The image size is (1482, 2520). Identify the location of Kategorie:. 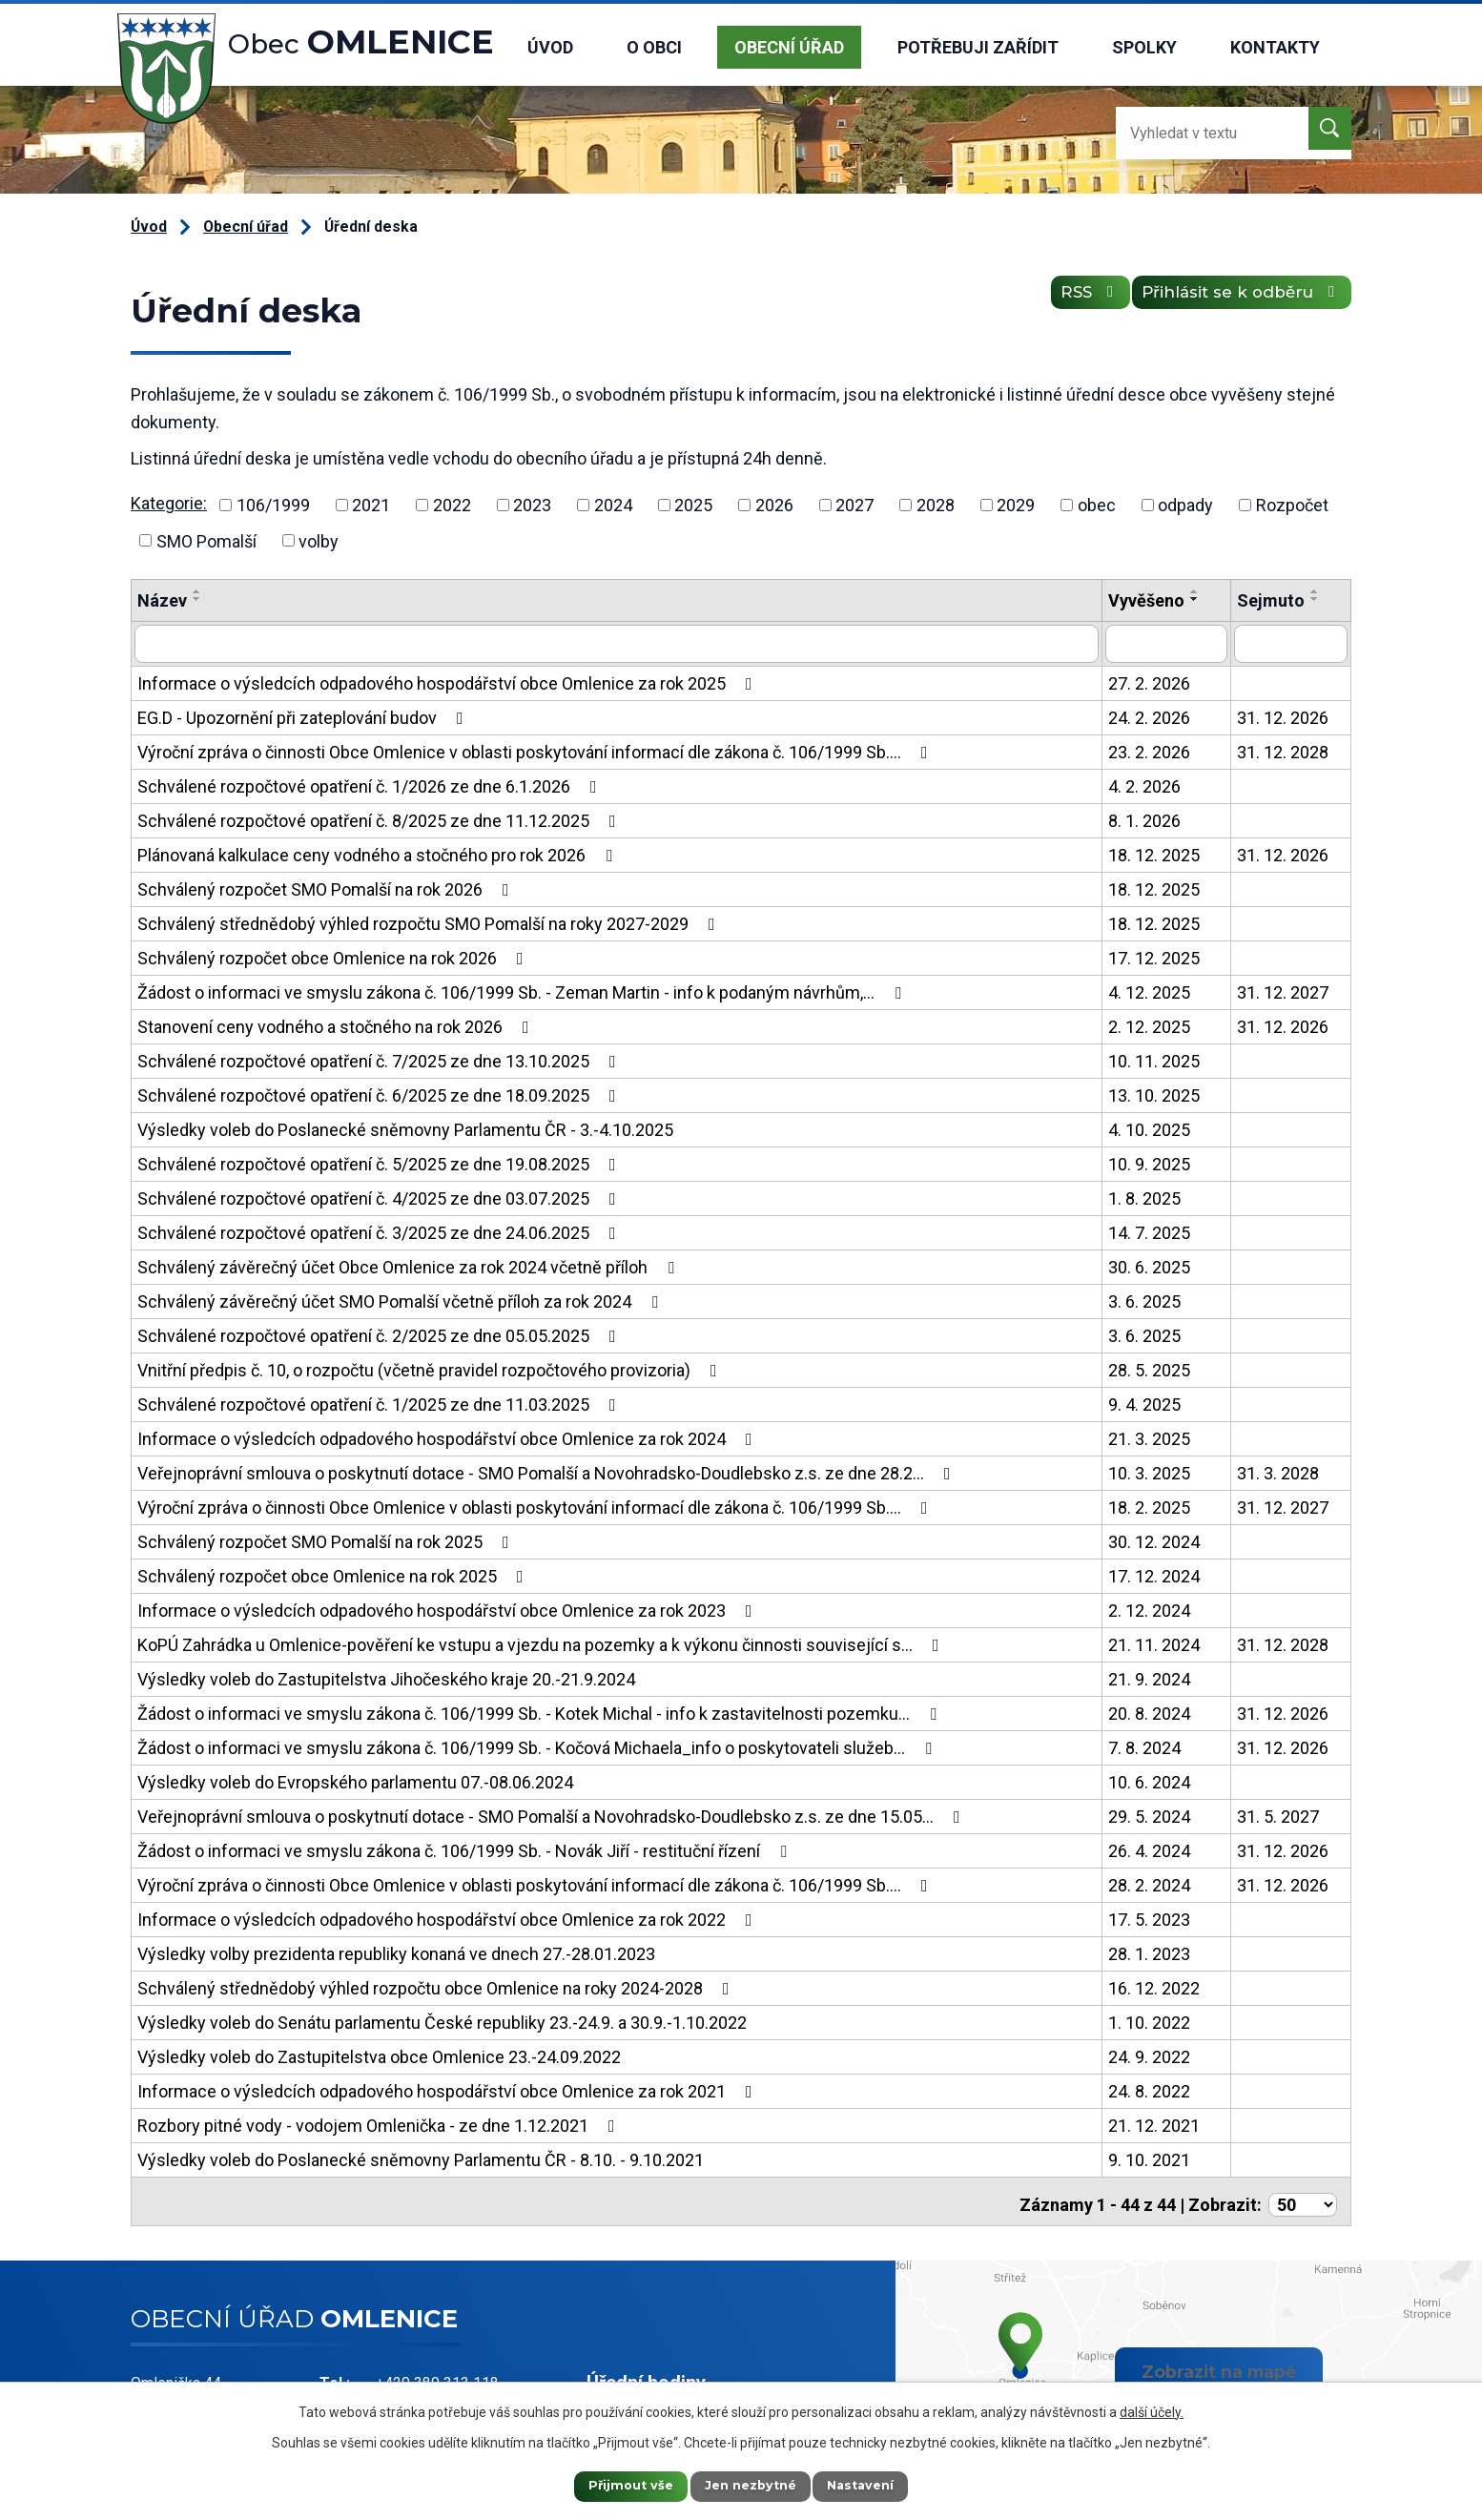
(169, 503).